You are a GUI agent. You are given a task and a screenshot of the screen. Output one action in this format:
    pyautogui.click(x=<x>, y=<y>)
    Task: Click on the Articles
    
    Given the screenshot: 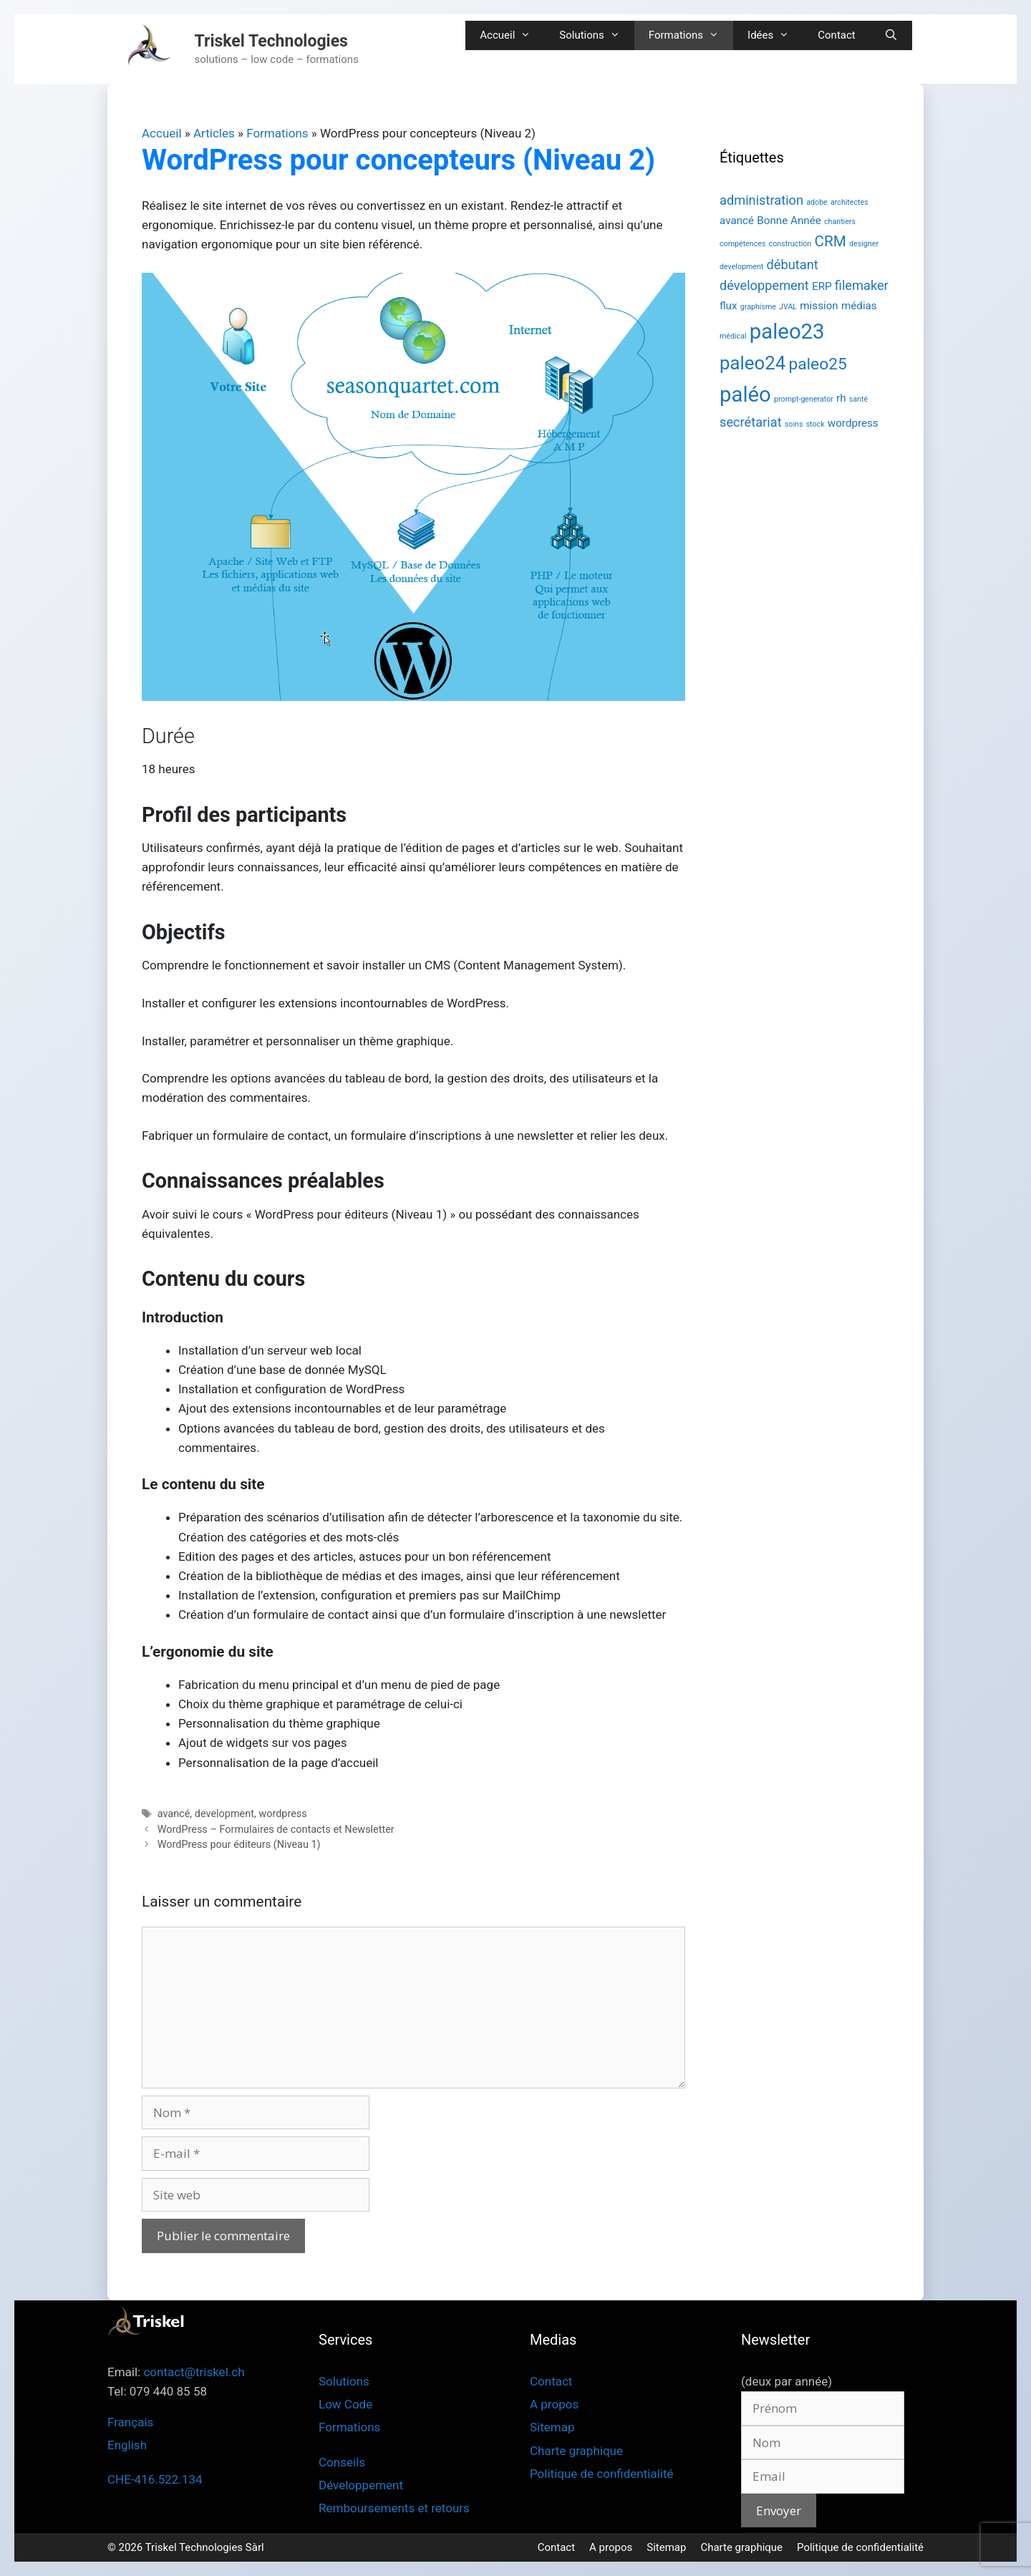 What is the action you would take?
    pyautogui.click(x=214, y=133)
    